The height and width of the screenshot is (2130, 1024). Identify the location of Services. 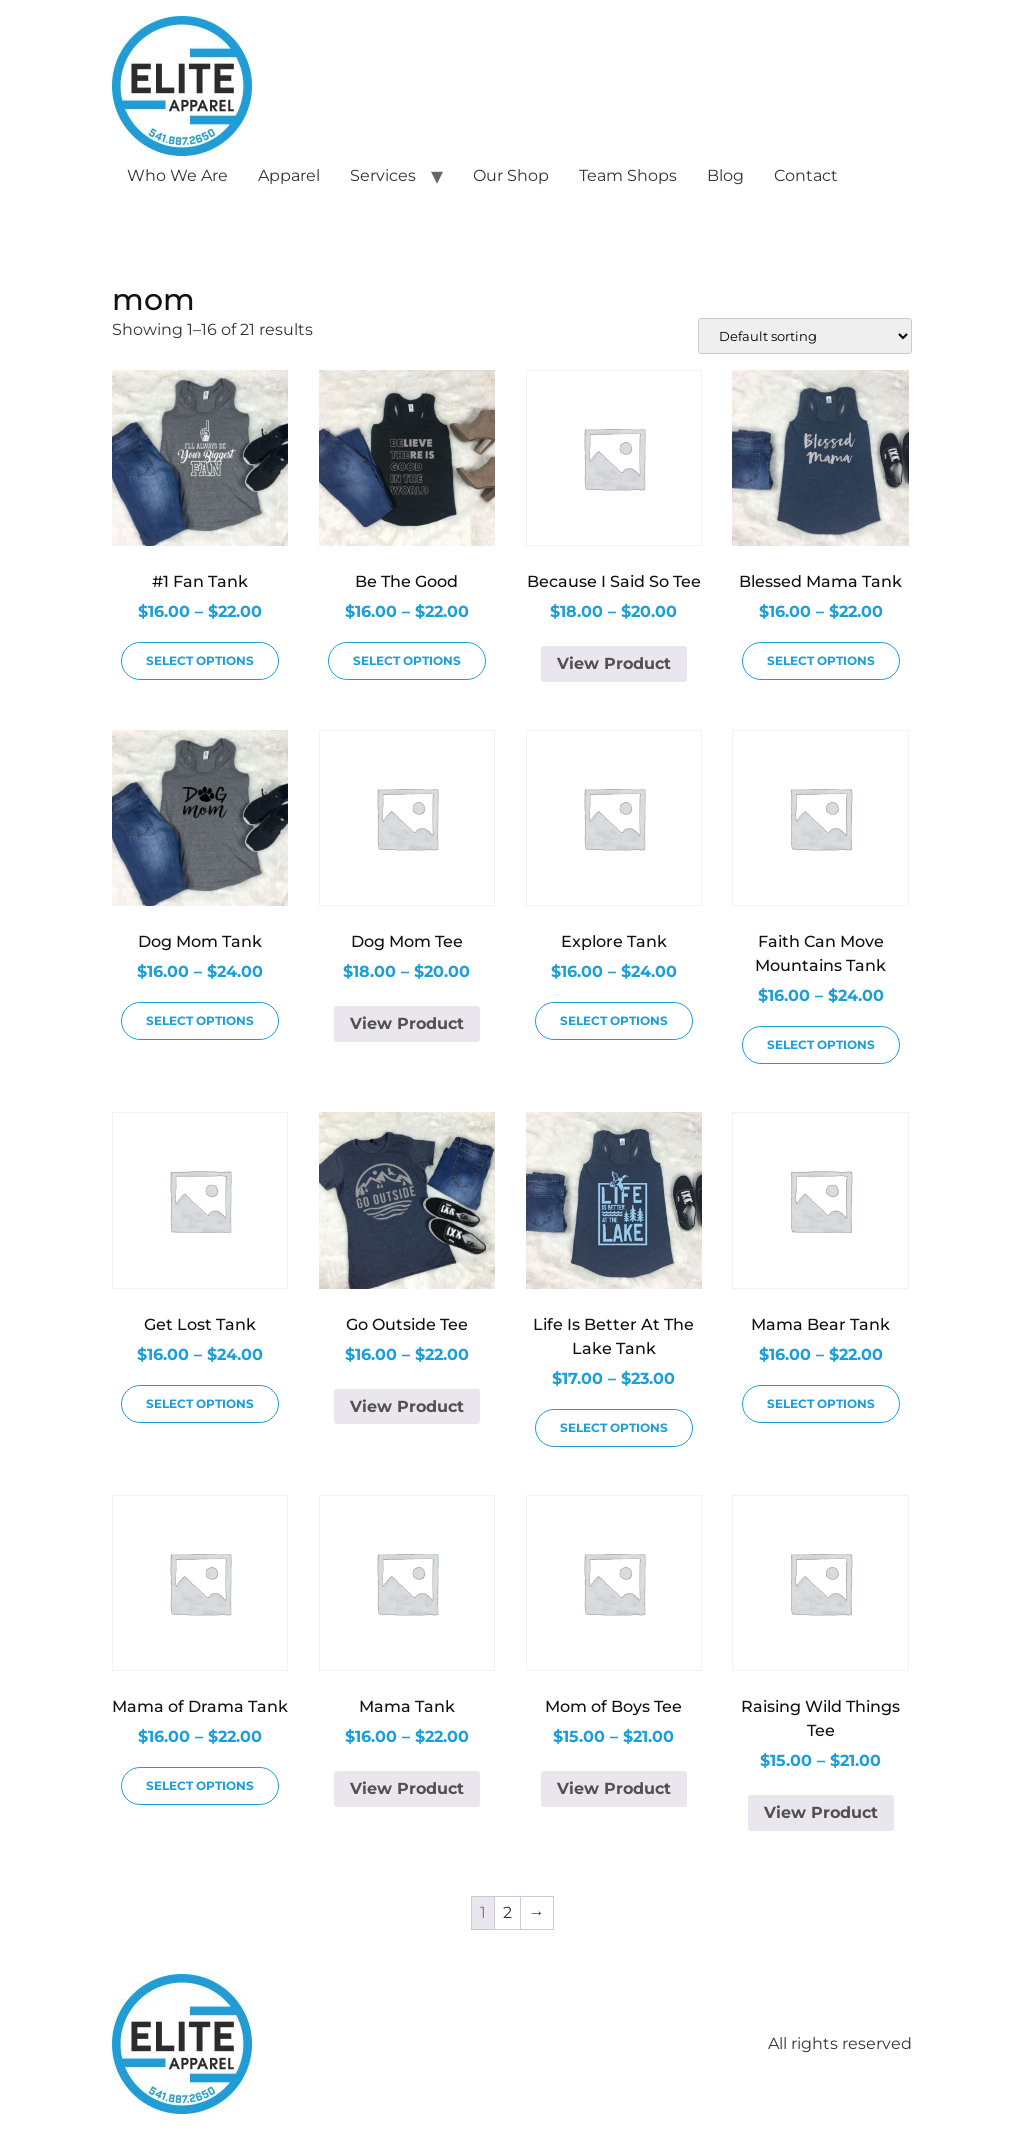
(383, 175).